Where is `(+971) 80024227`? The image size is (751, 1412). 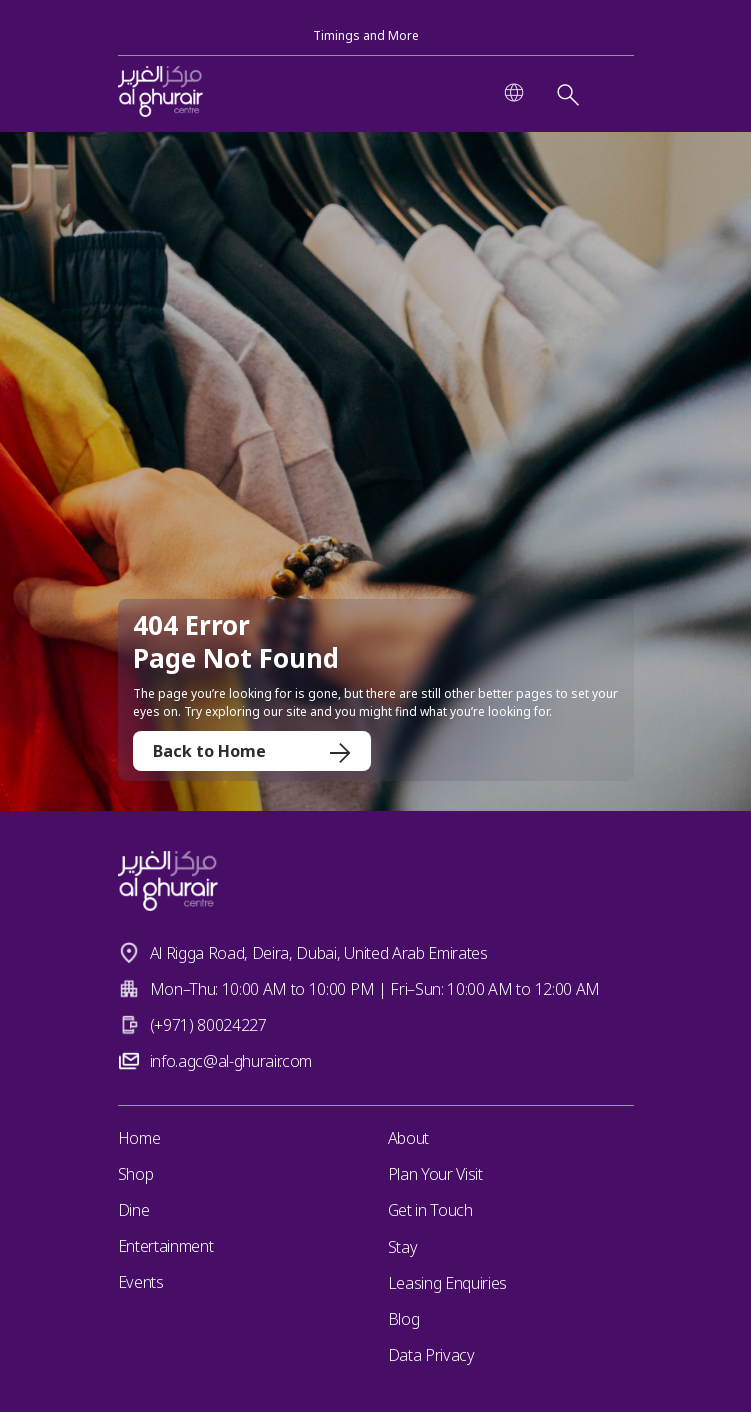 (+971) 80024227 is located at coordinates (208, 1025).